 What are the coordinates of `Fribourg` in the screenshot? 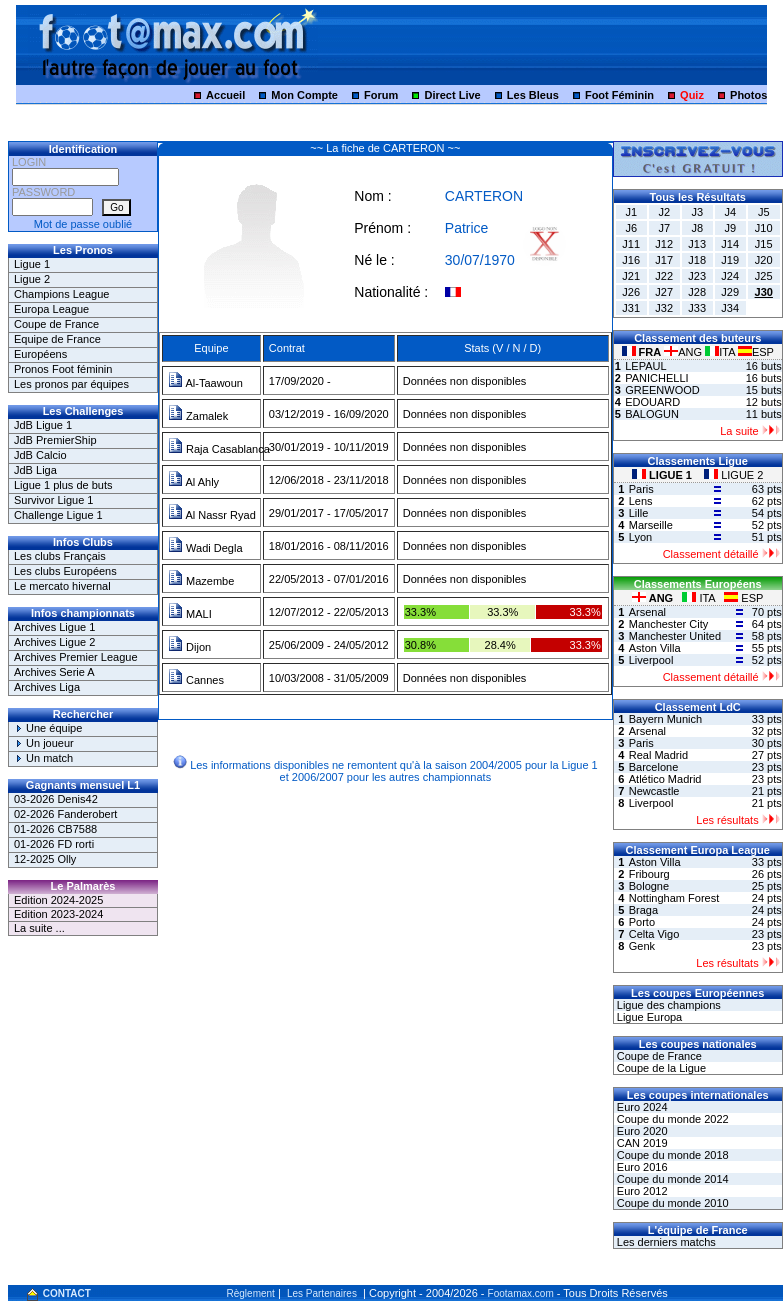 It's located at (649, 874).